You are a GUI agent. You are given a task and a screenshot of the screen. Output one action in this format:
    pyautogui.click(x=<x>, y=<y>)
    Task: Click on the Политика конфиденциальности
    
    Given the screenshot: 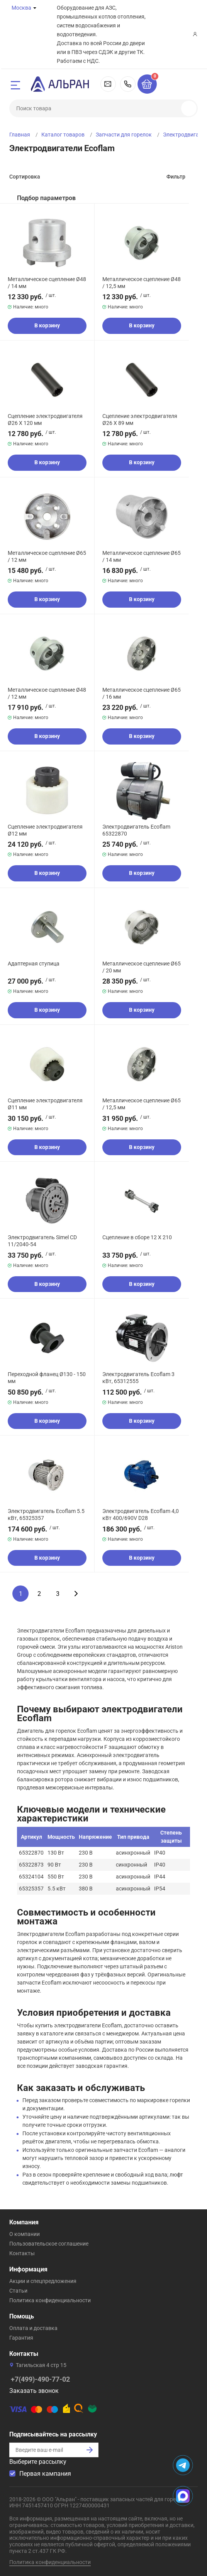 What is the action you would take?
    pyautogui.click(x=50, y=2300)
    